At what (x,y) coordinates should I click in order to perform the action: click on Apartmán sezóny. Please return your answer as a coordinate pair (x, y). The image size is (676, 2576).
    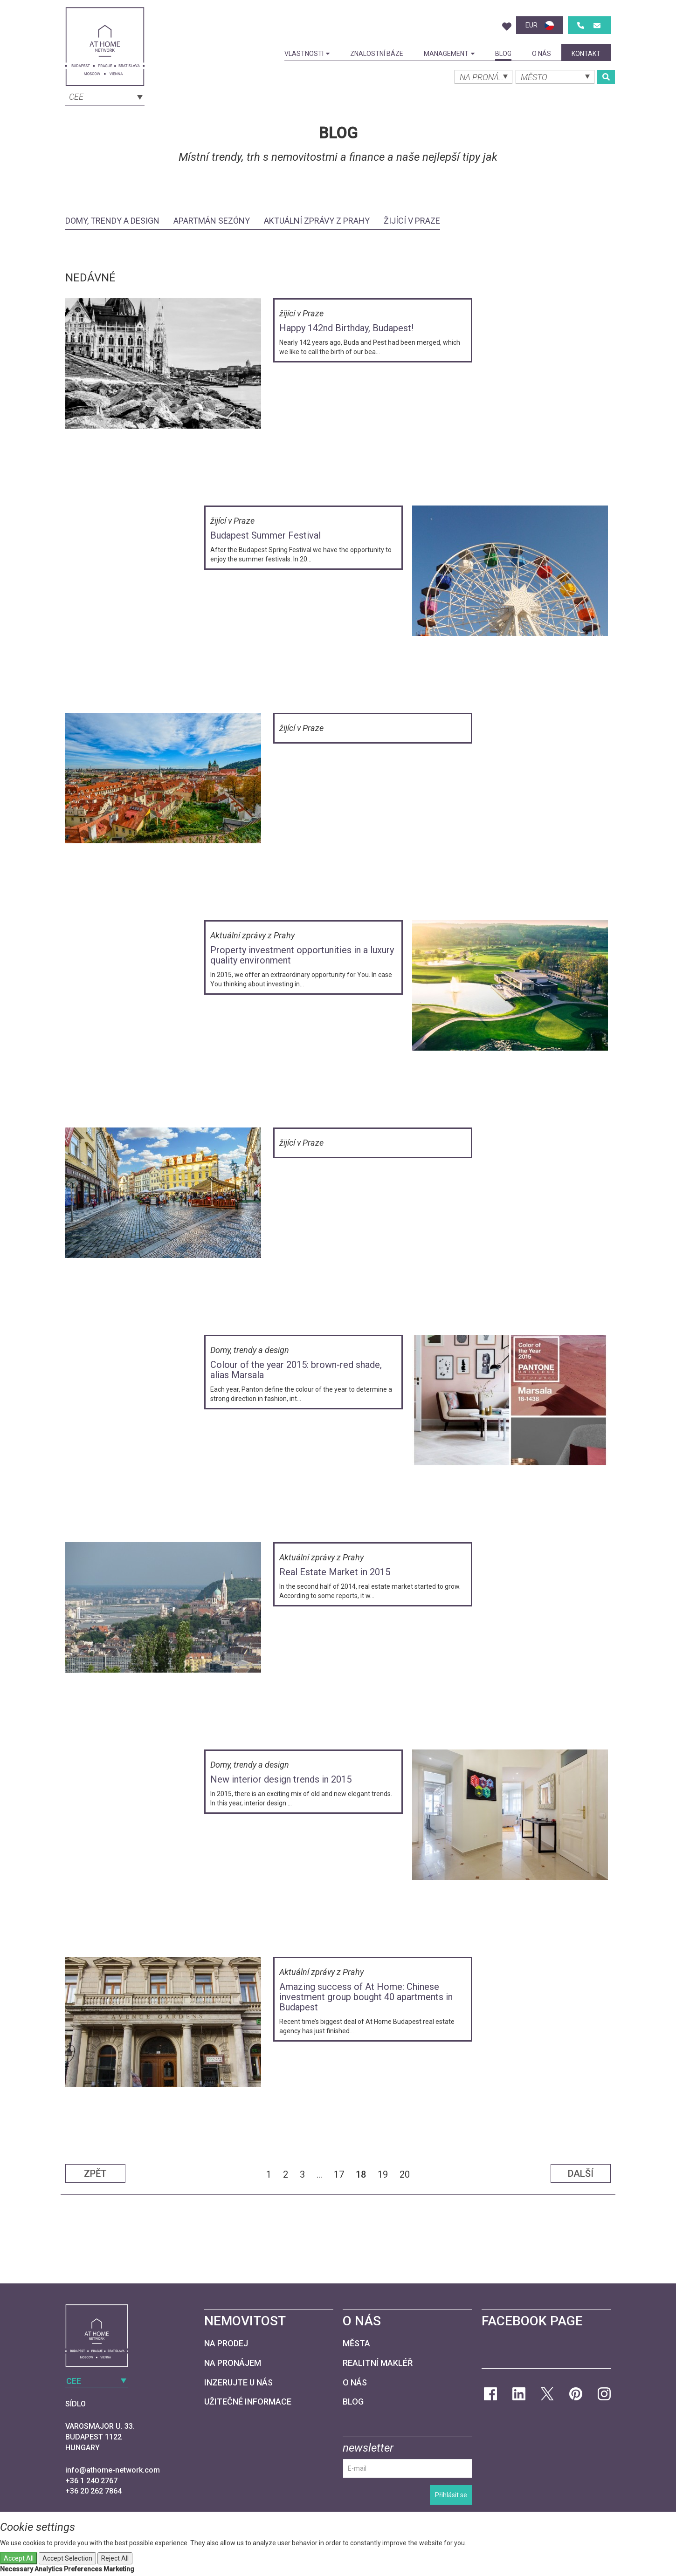
    Looking at the image, I should click on (211, 220).